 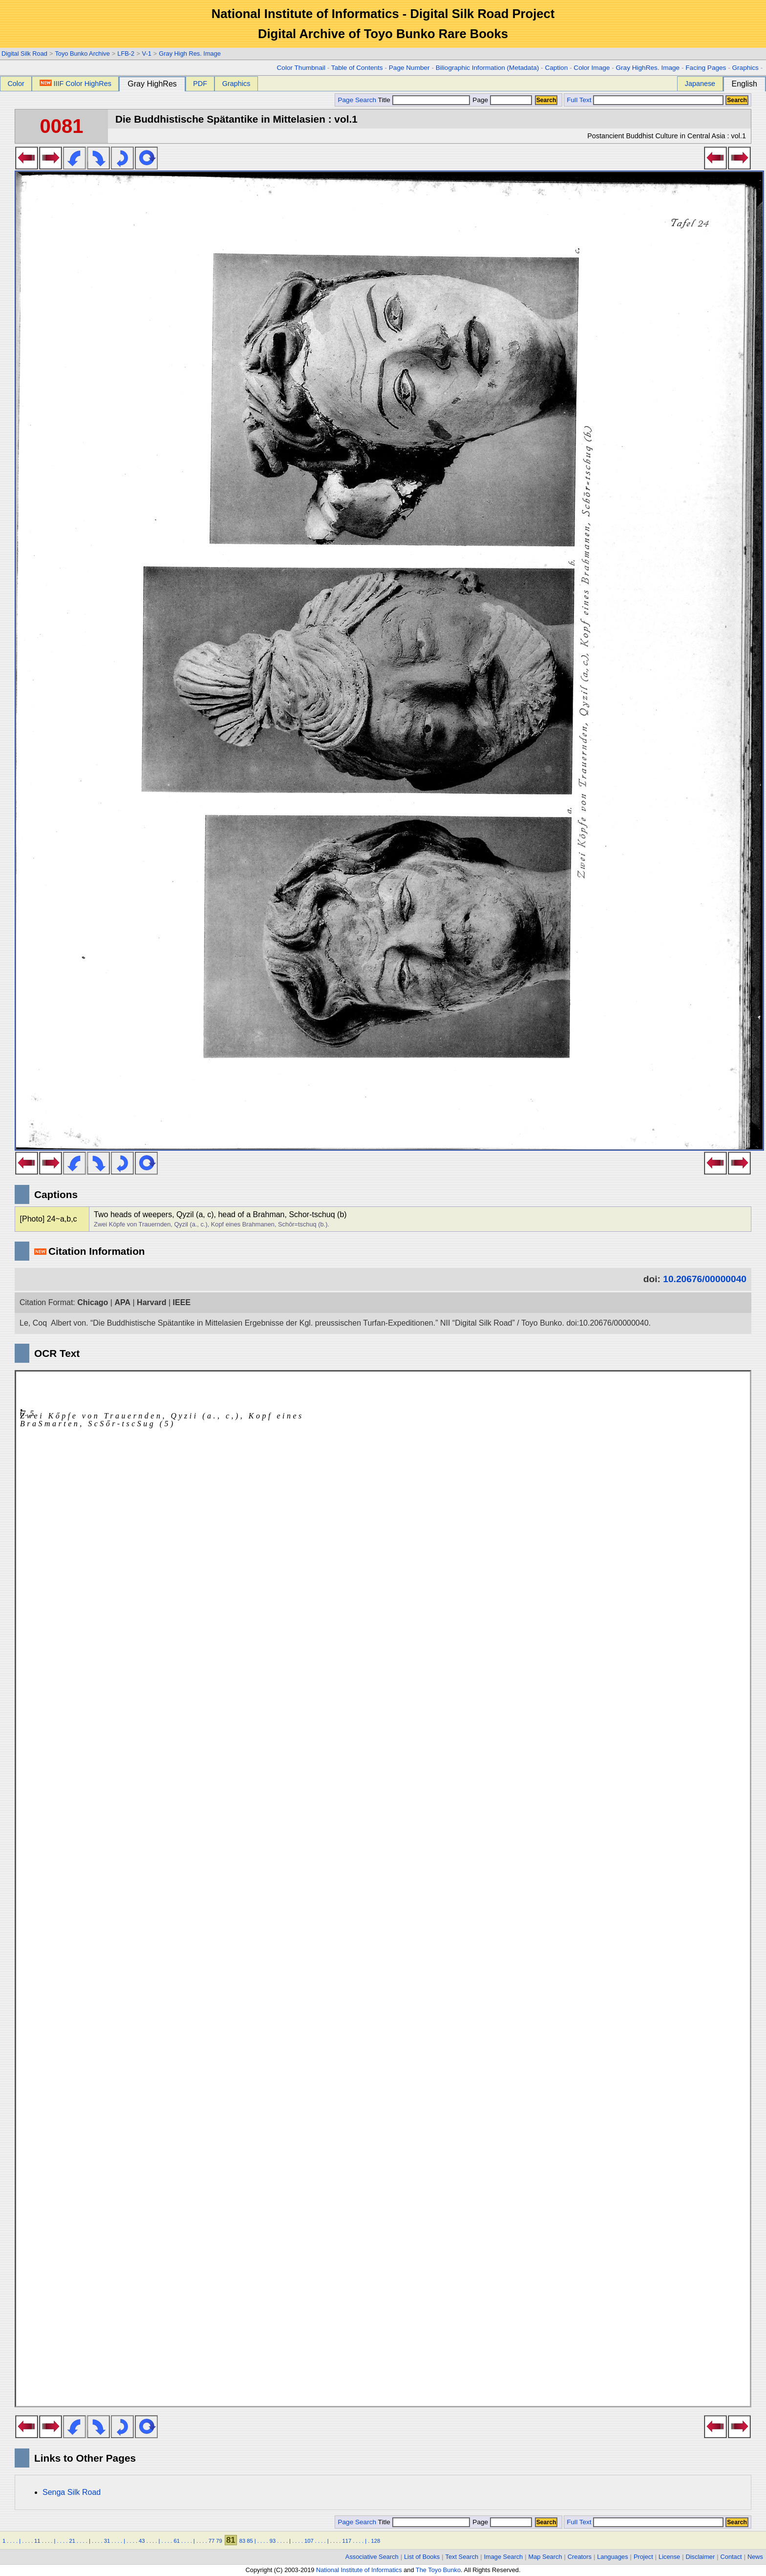 I want to click on Toyo Bunko Archive, so click(x=82, y=53).